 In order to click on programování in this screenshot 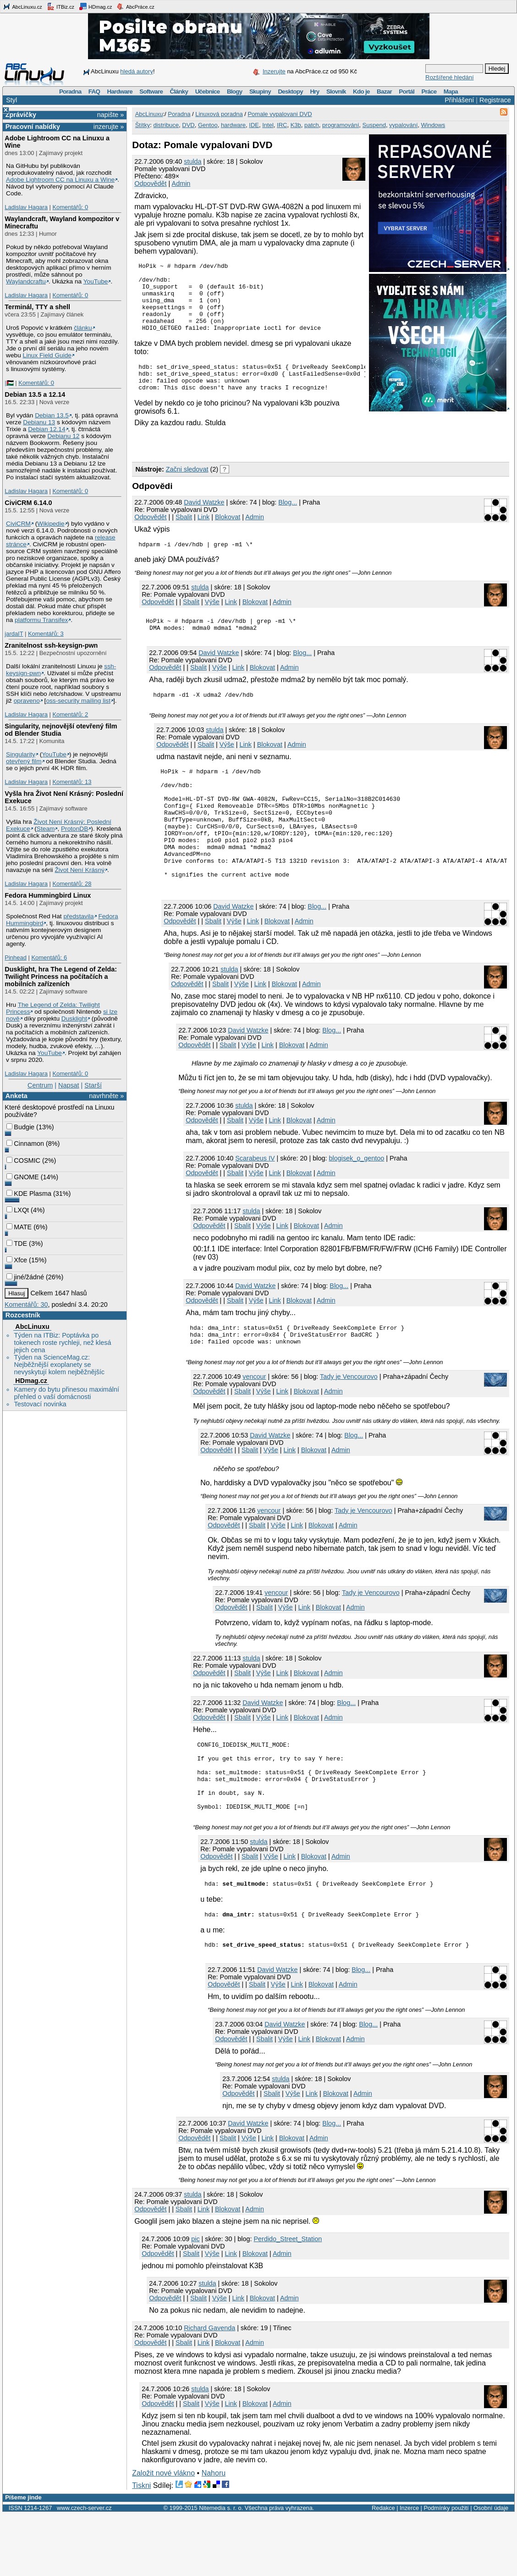, I will do `click(340, 125)`.